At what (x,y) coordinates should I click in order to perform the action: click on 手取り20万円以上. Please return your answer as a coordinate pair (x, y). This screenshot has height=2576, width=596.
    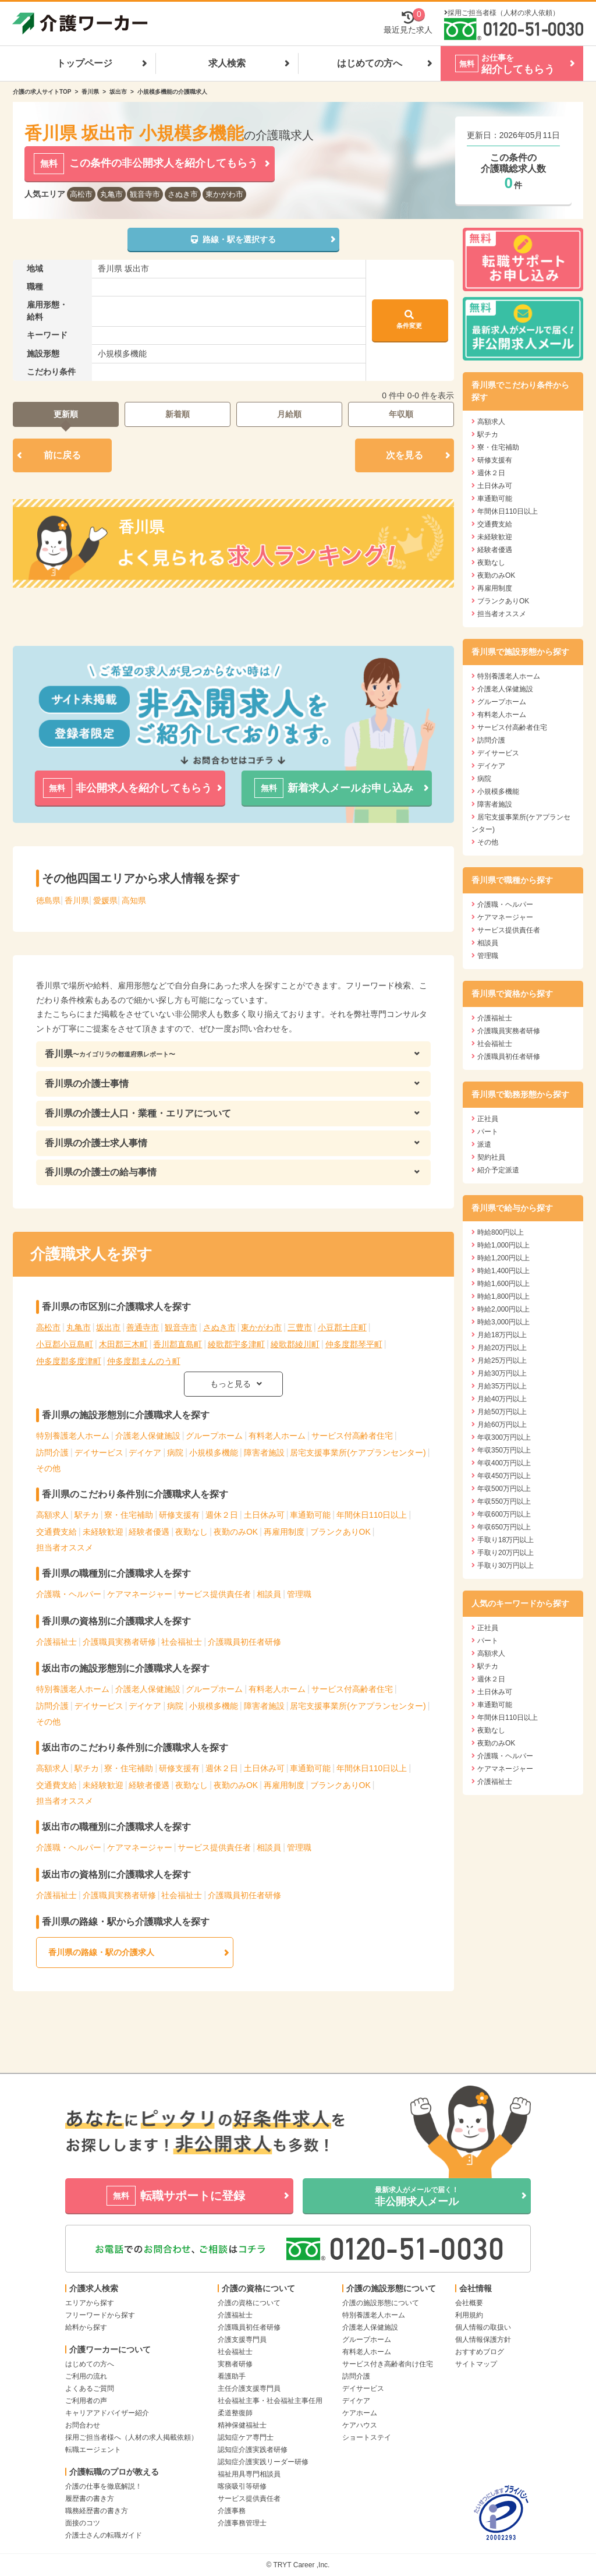
    Looking at the image, I should click on (505, 1553).